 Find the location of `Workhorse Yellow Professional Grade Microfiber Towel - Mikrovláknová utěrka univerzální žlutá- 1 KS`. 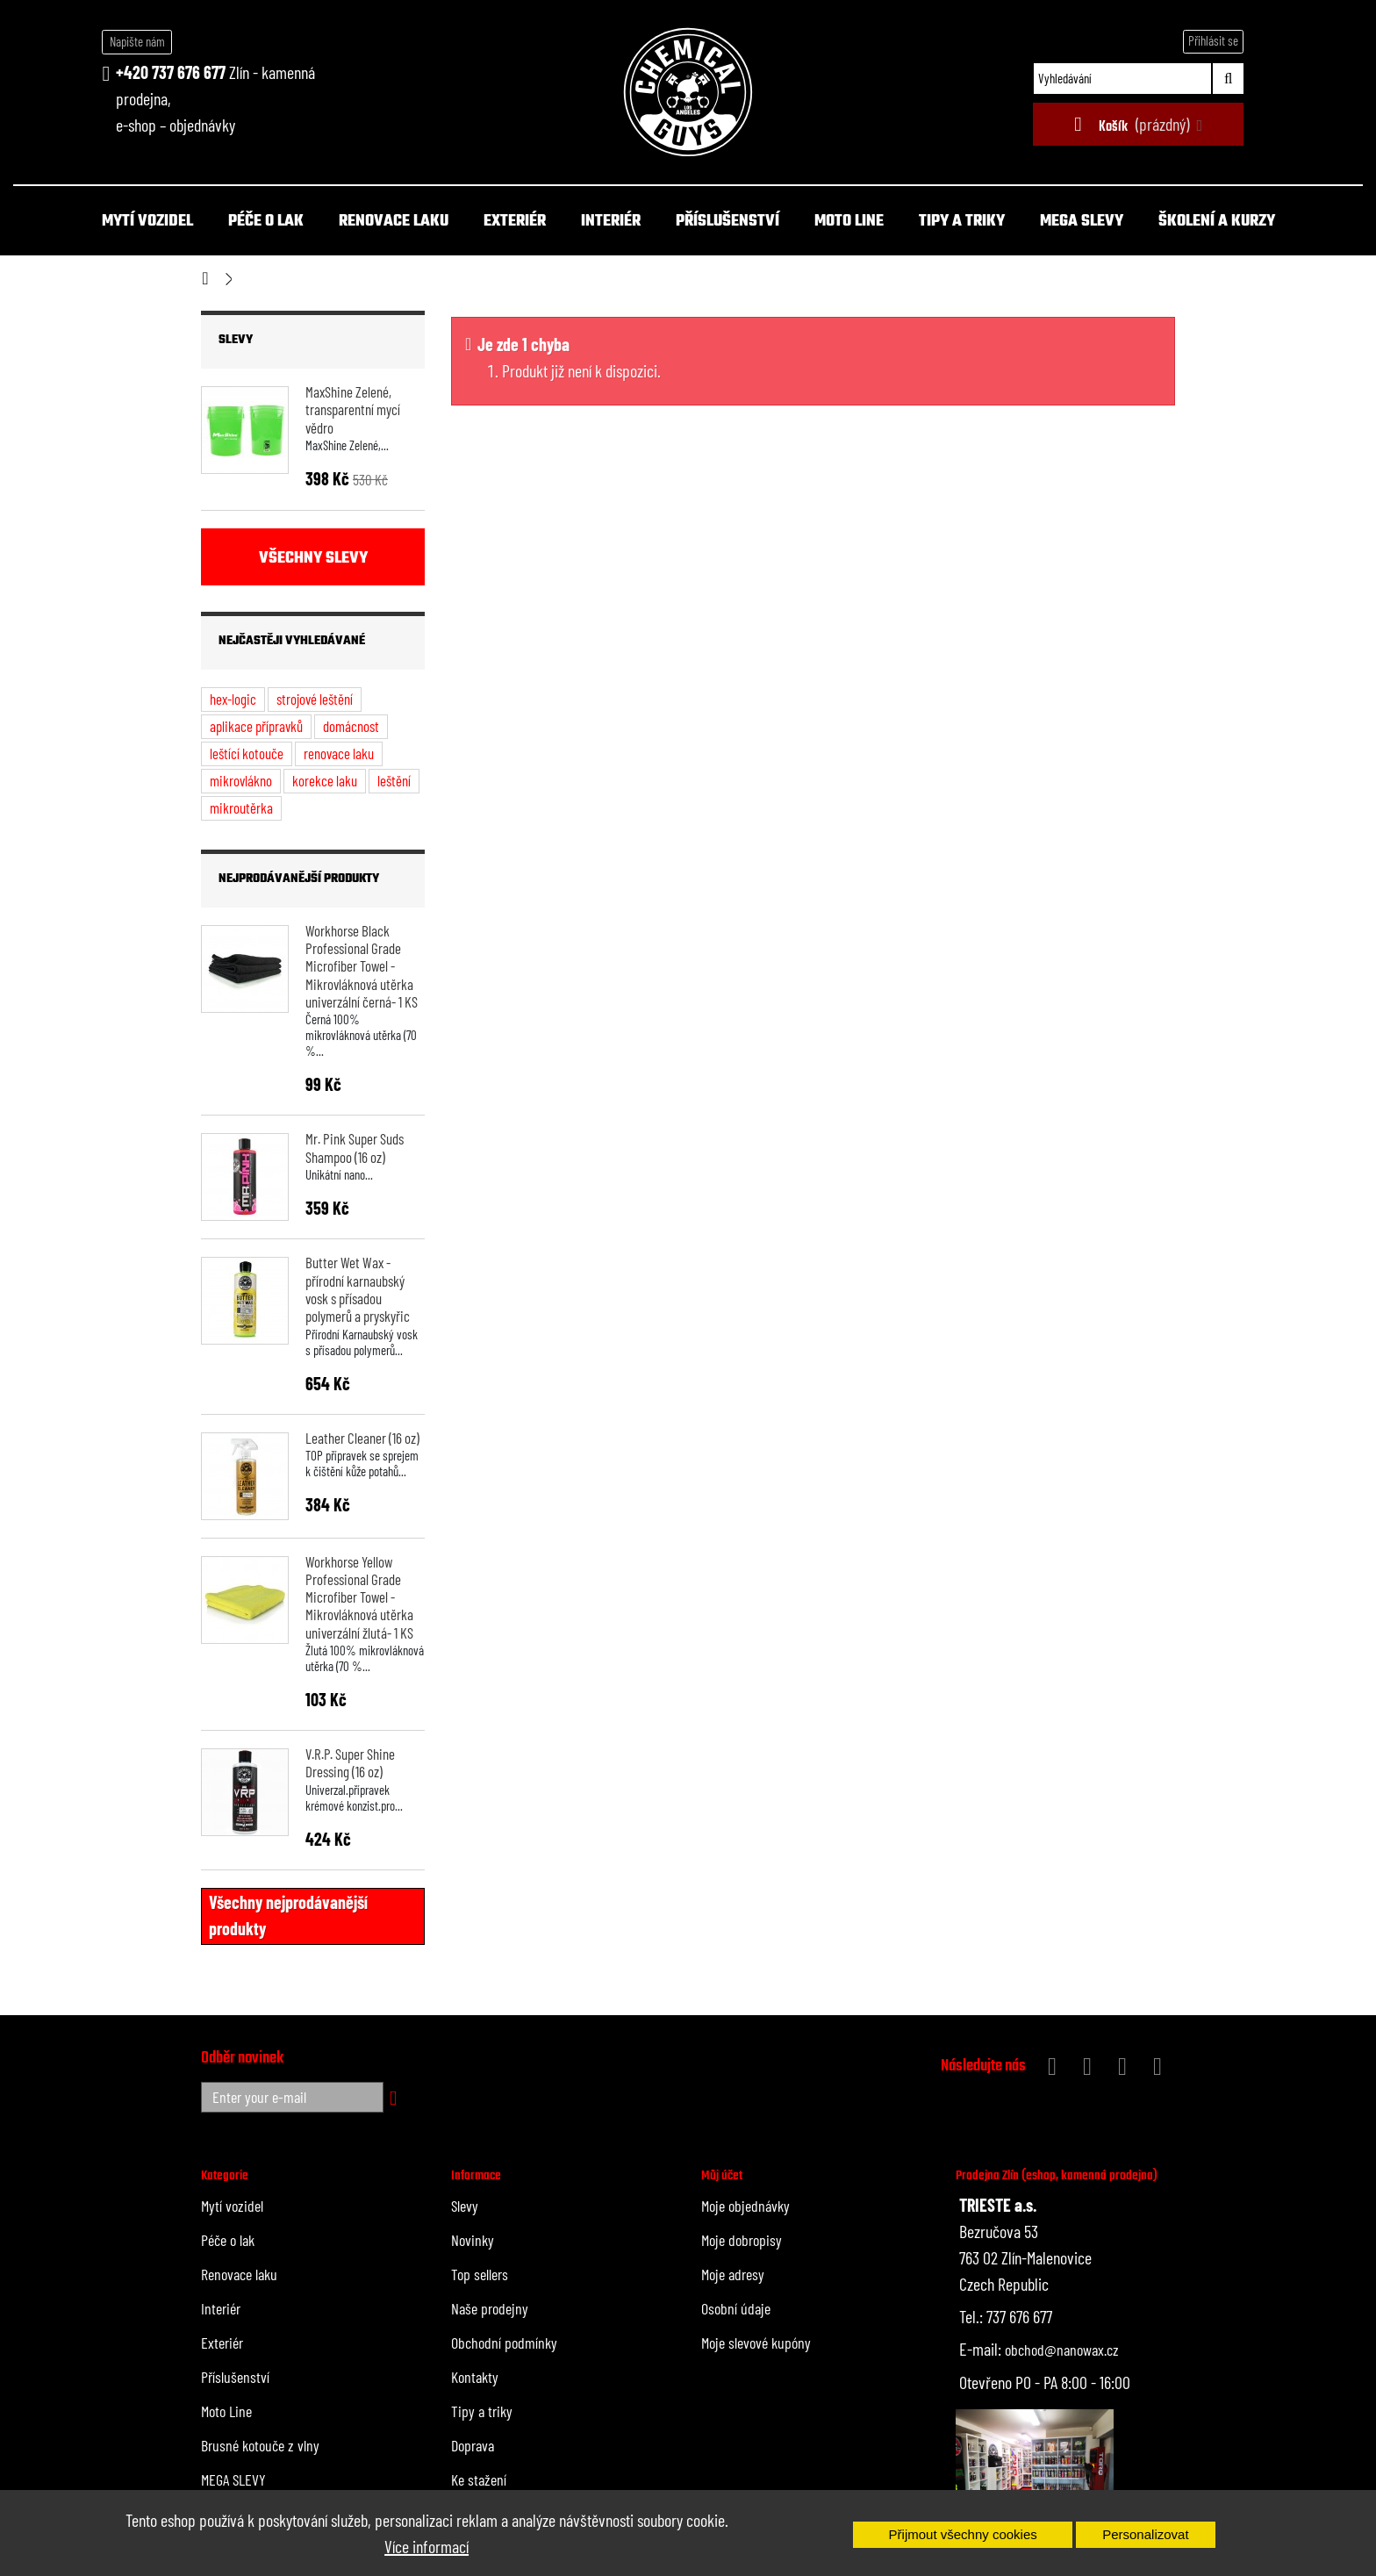

Workhorse Yellow Professional Grade Microfiber Towel - Mikrovláknová utěrka univerzální žlutá- 1 KS is located at coordinates (359, 1597).